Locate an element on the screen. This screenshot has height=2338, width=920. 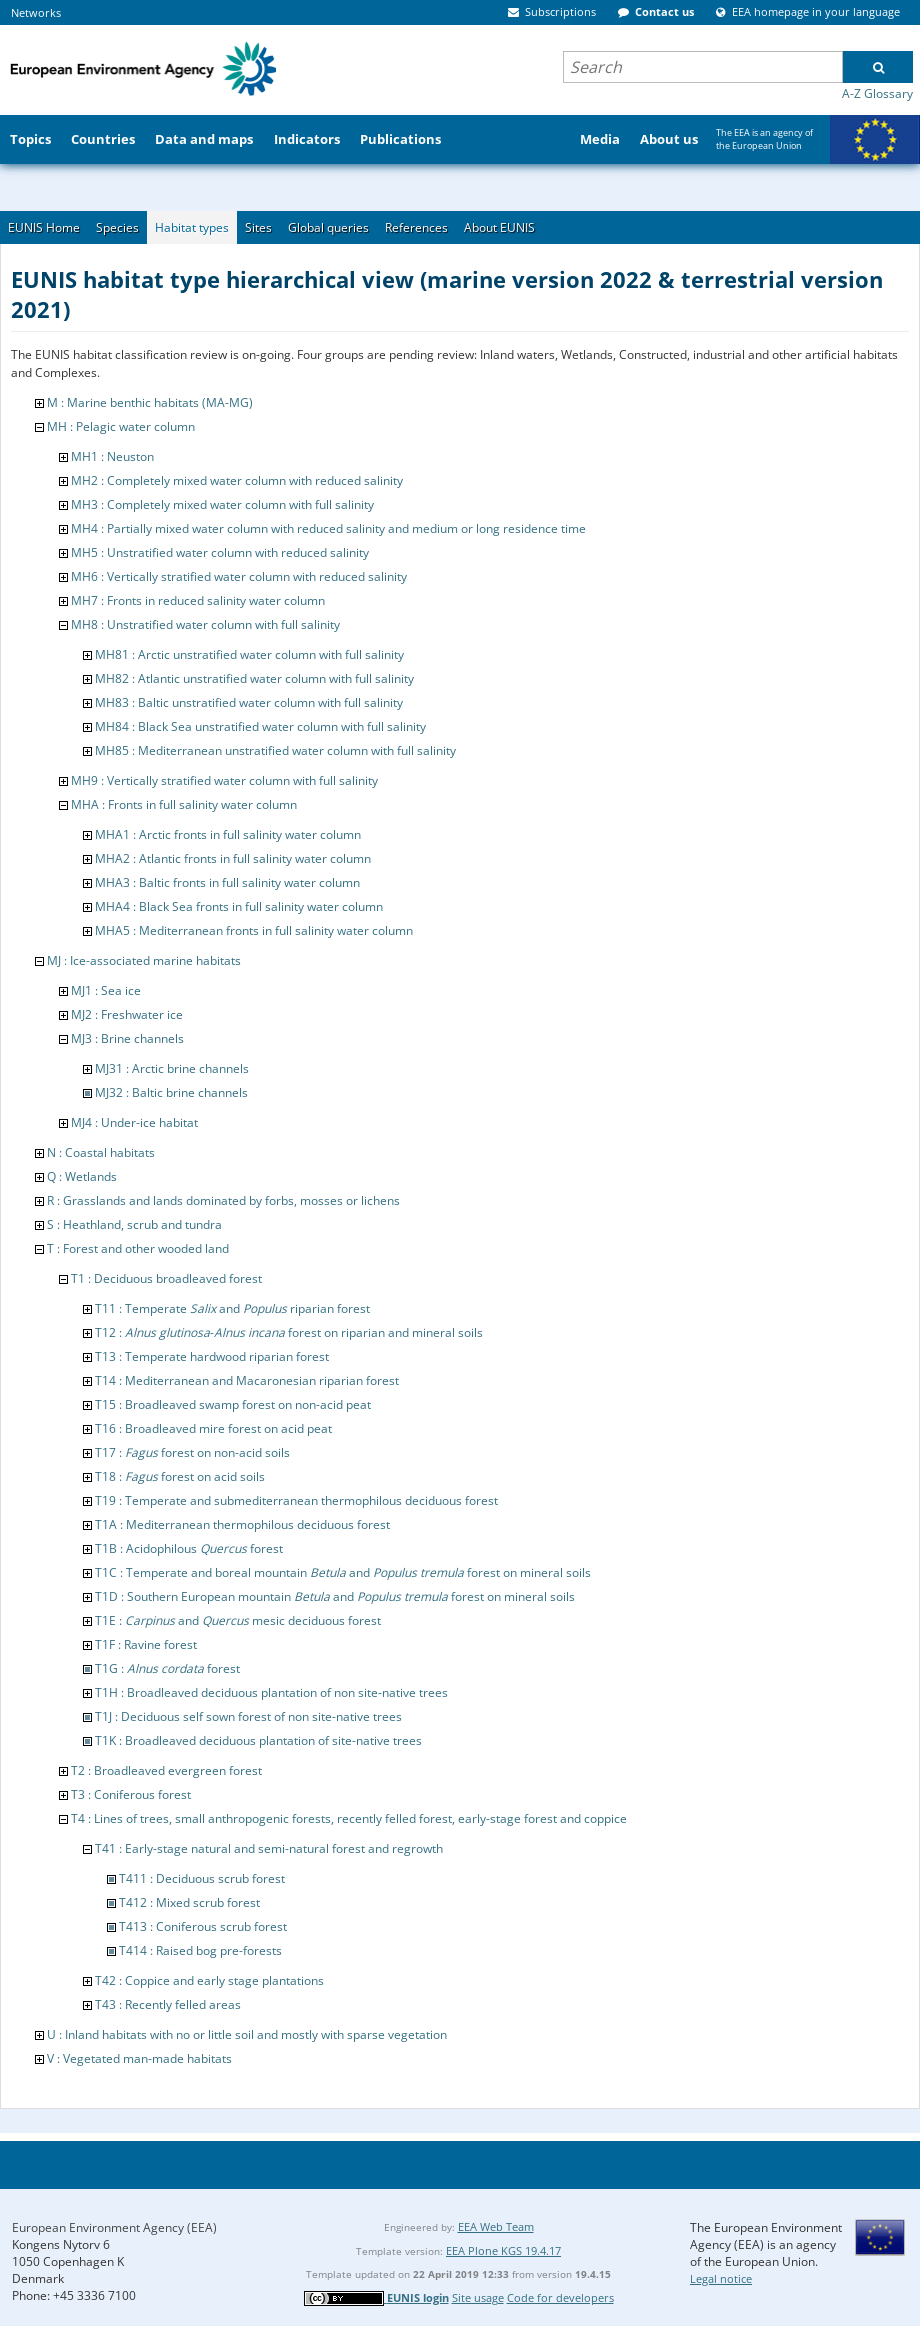
EEA Plone KGS 19.4.17 is located at coordinates (503, 2250).